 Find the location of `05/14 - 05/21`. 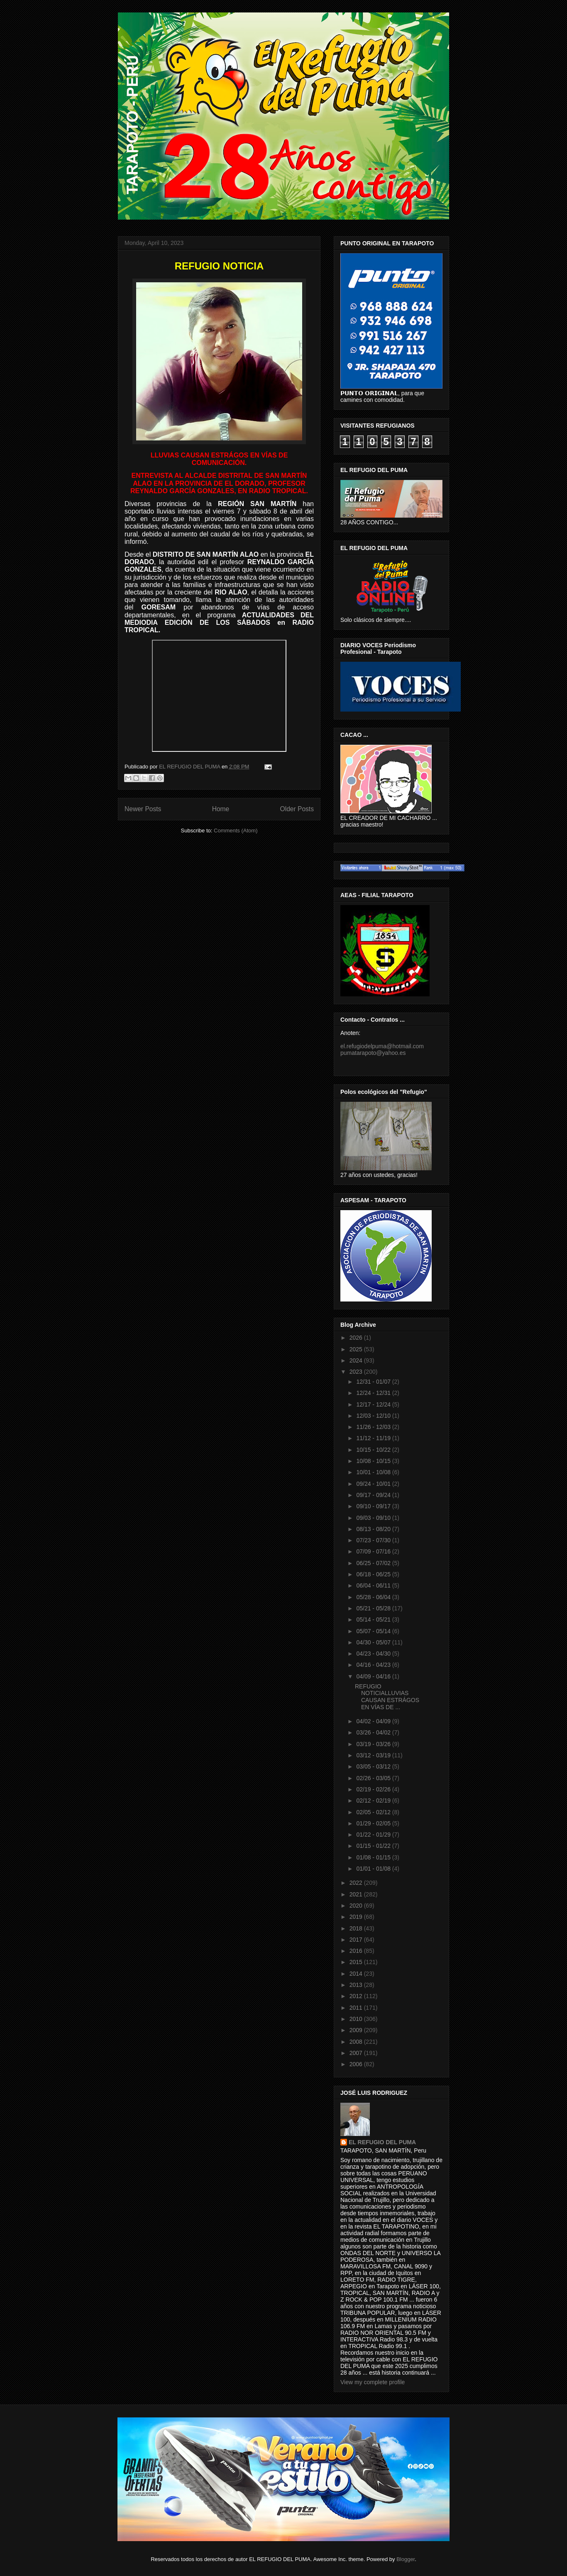

05/14 - 05/21 is located at coordinates (374, 1619).